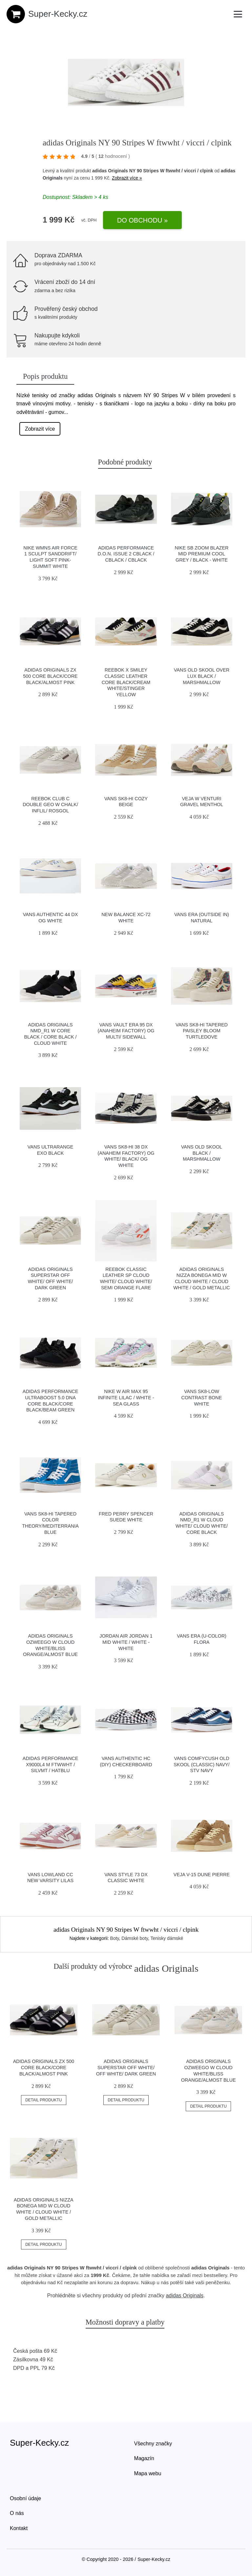 The height and width of the screenshot is (2576, 252). Describe the element at coordinates (144, 2458) in the screenshot. I see `Magazín` at that location.